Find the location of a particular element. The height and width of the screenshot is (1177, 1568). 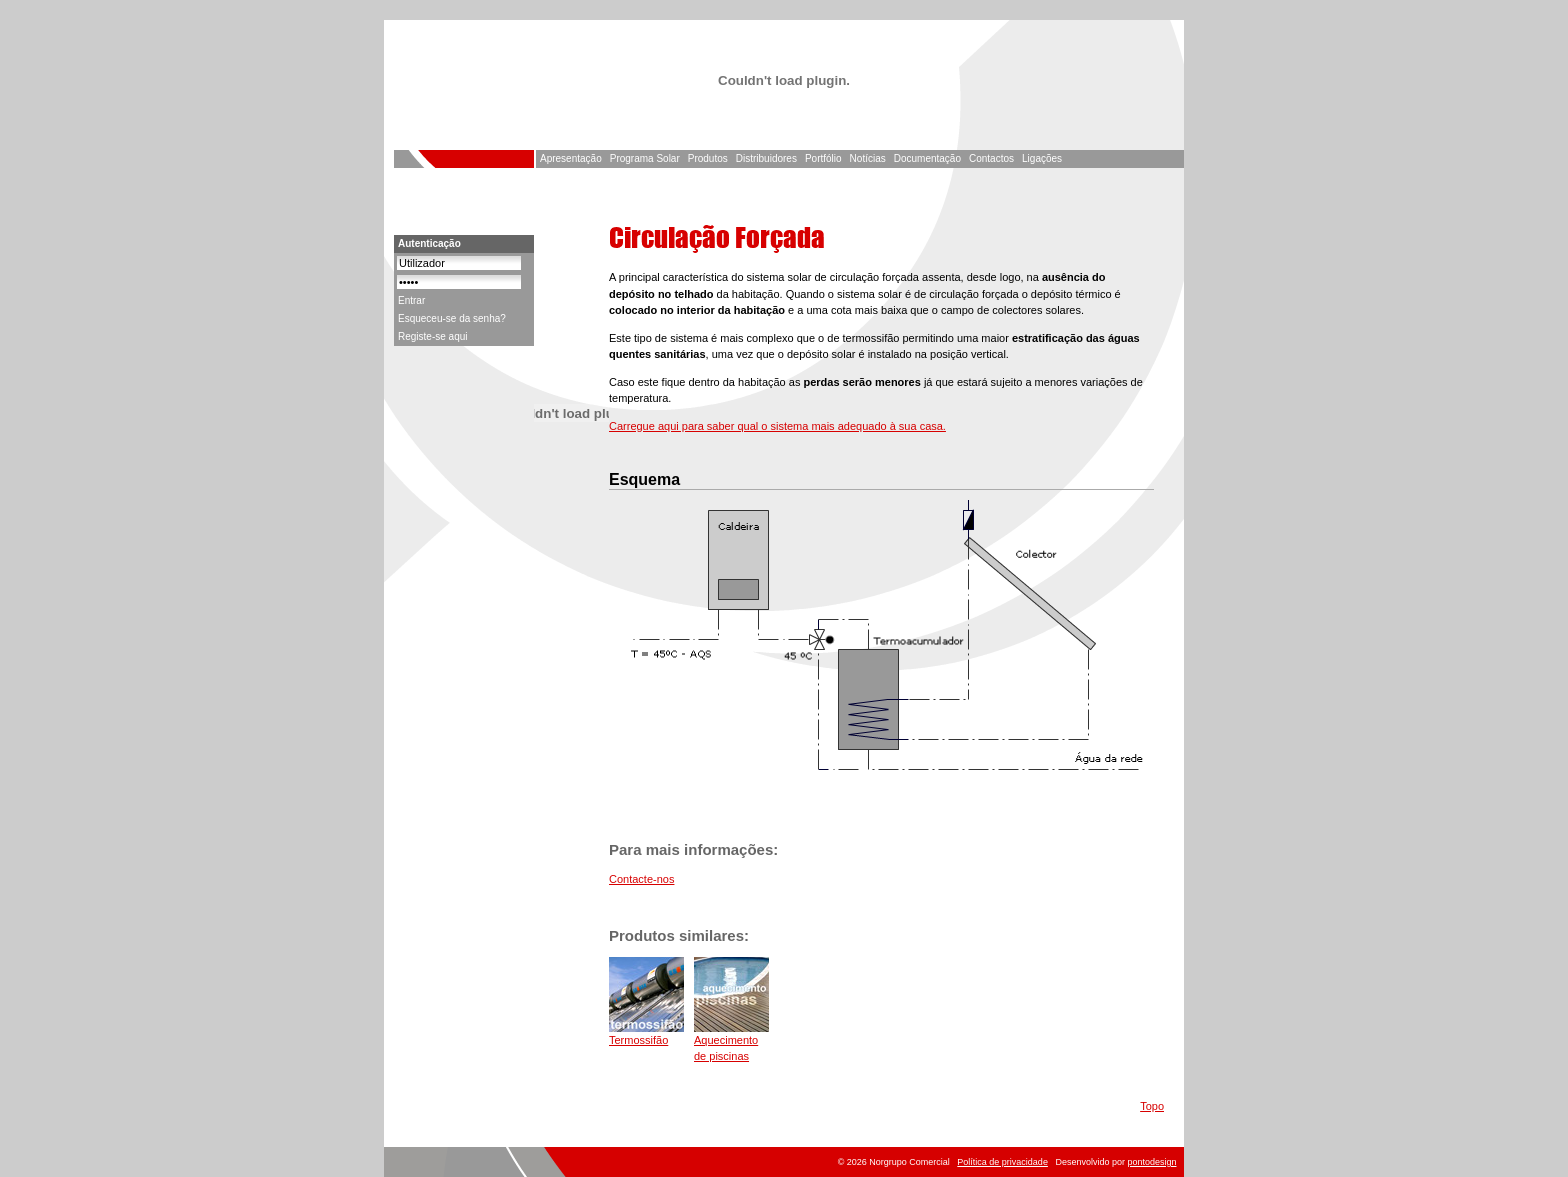

Contacte-nos is located at coordinates (641, 879).